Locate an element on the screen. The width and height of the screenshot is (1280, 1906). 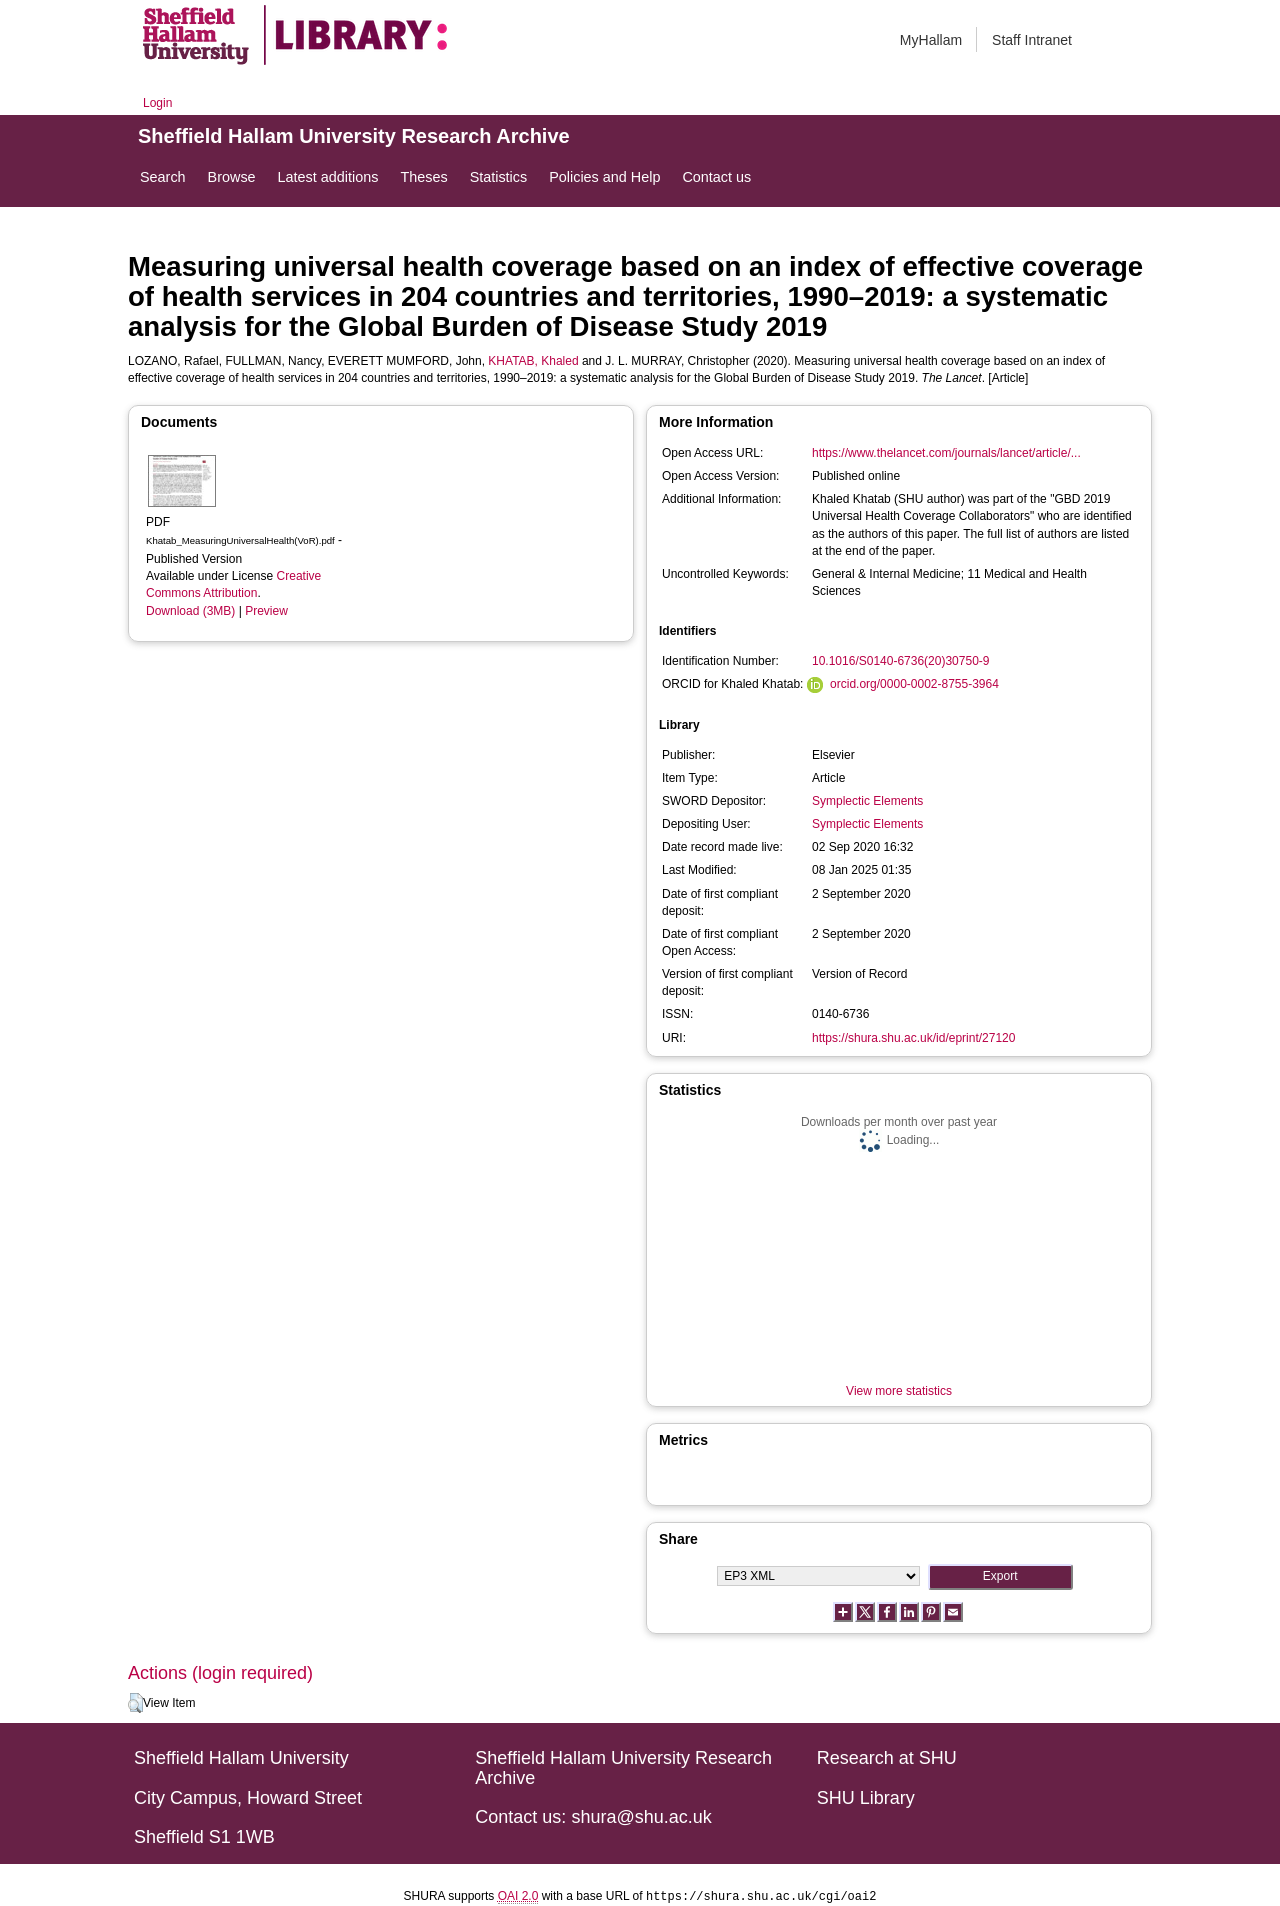
10.1016/S0140-6736(20)30750-9 is located at coordinates (900, 661).